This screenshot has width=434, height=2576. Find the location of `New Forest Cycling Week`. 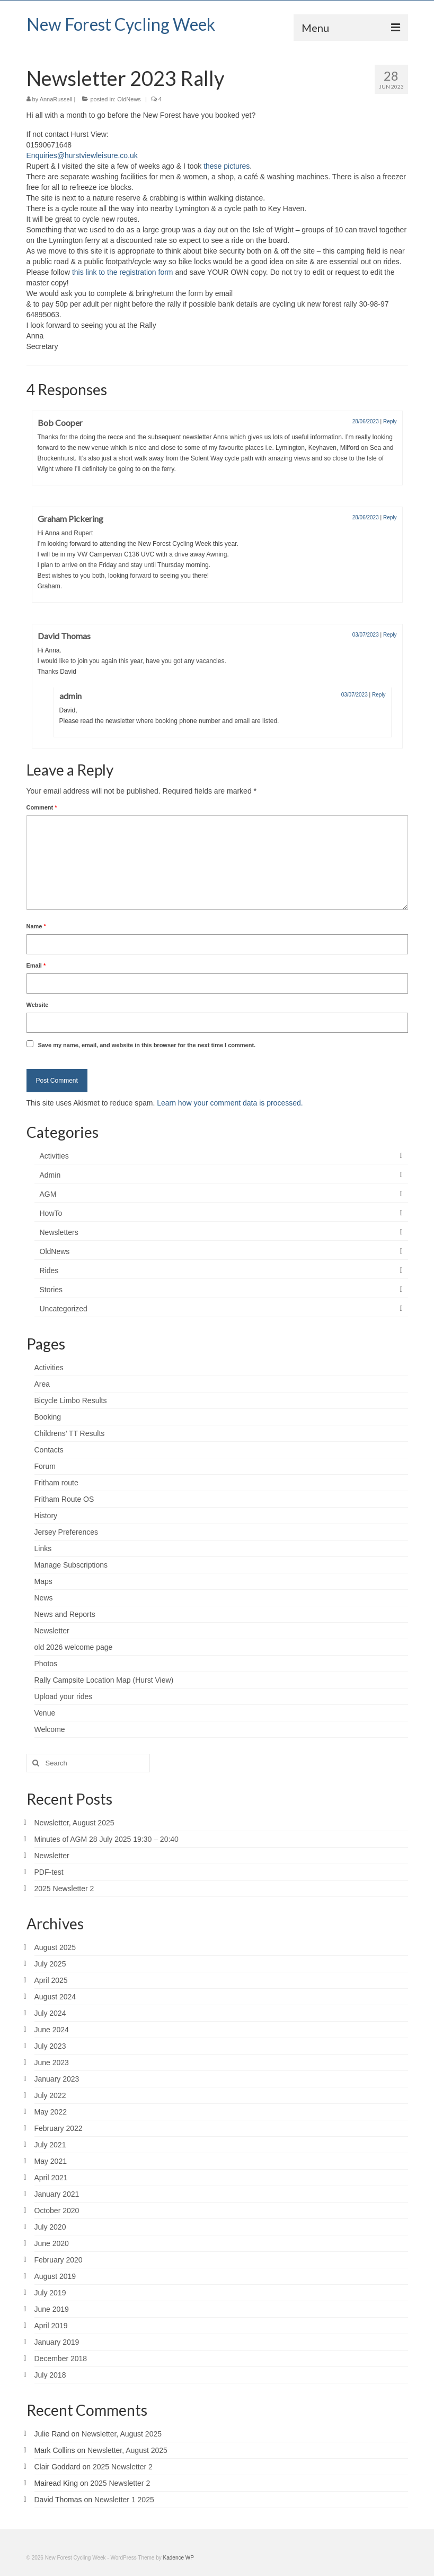

New Forest Cycling Week is located at coordinates (120, 24).